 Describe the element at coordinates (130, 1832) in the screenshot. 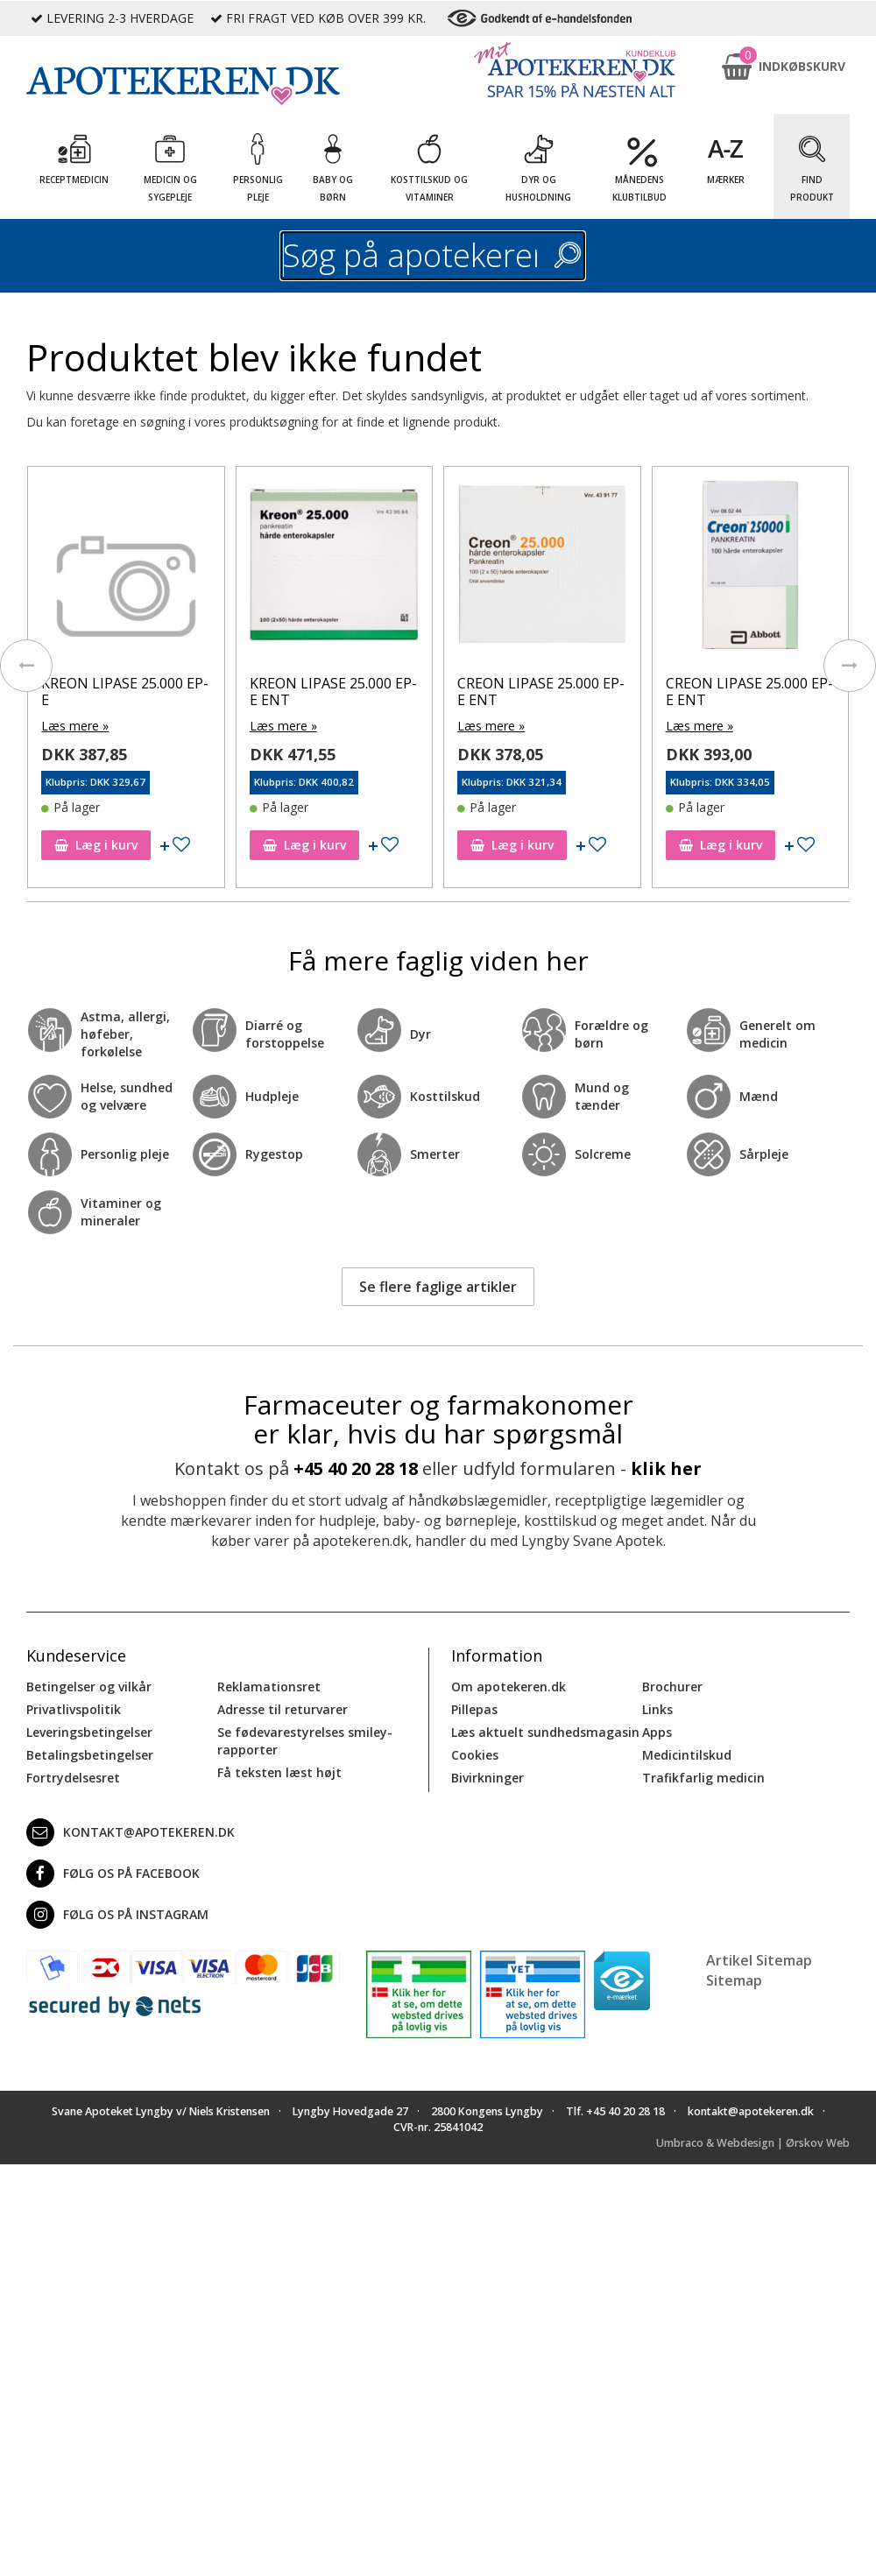

I see `kontakt@apotekeren.dk` at that location.